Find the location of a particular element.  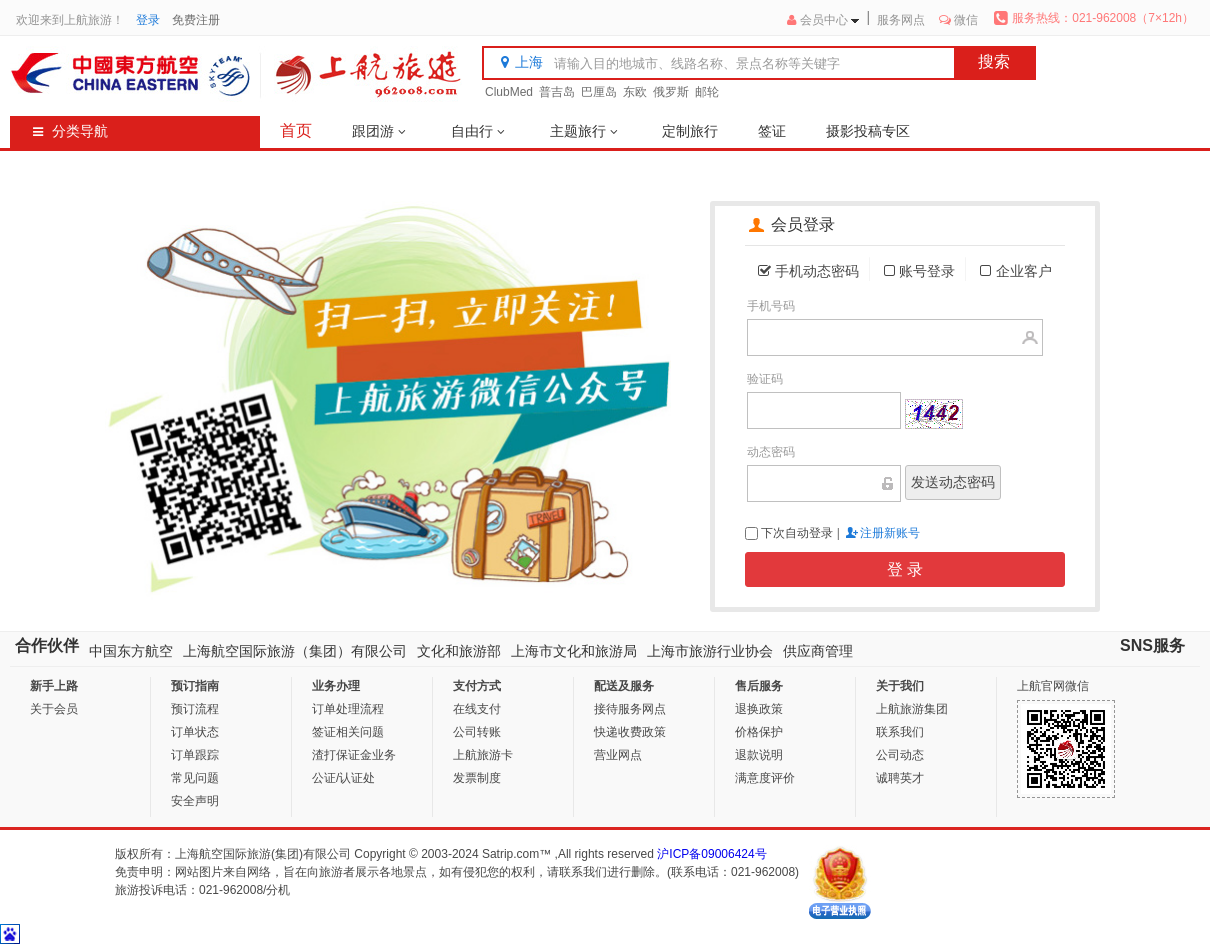

上海市旅游行业协会 is located at coordinates (710, 651).